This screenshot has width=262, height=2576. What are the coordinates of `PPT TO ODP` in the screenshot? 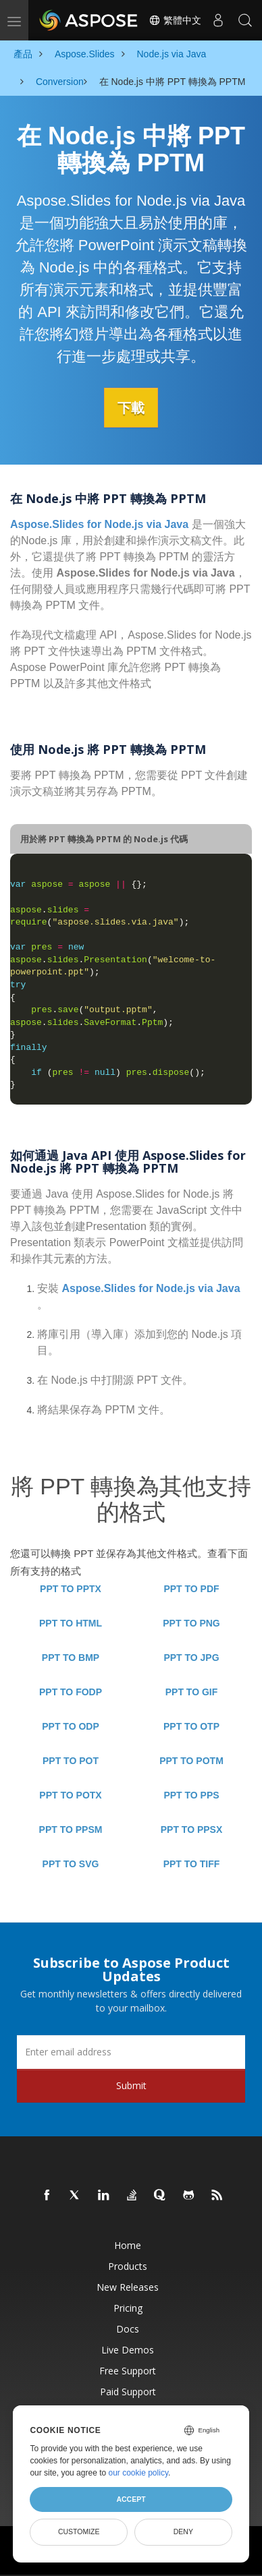 It's located at (70, 1725).